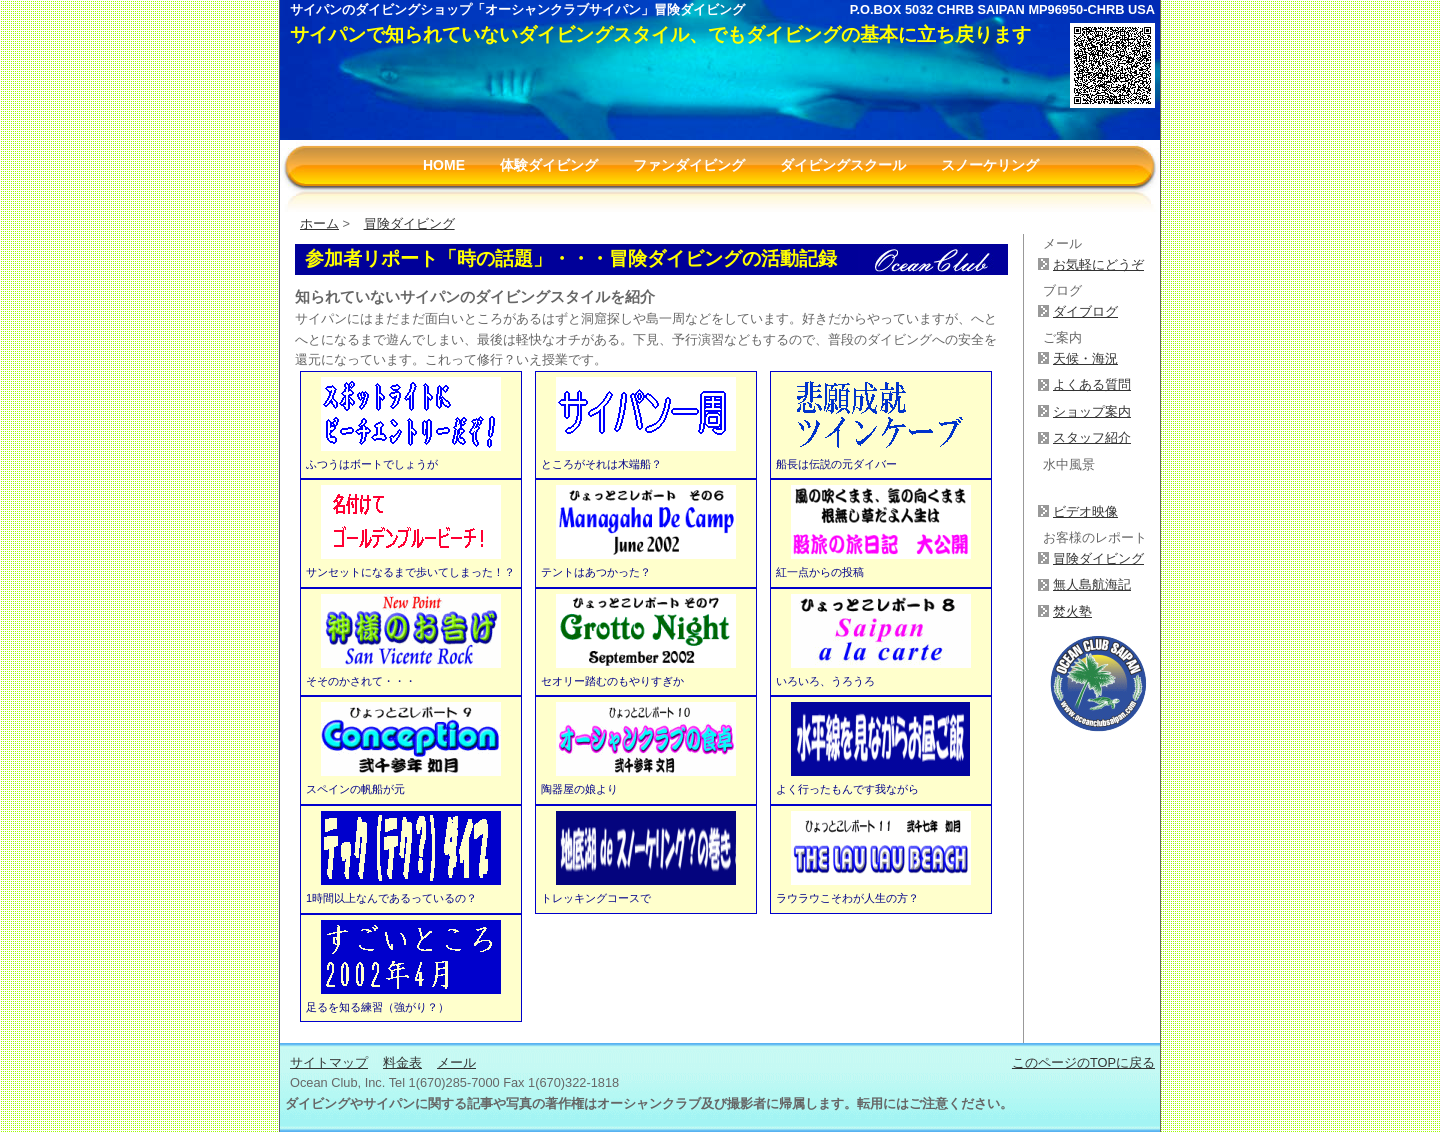 Image resolution: width=1440 pixels, height=1132 pixels. Describe the element at coordinates (1072, 611) in the screenshot. I see `焚火塾` at that location.